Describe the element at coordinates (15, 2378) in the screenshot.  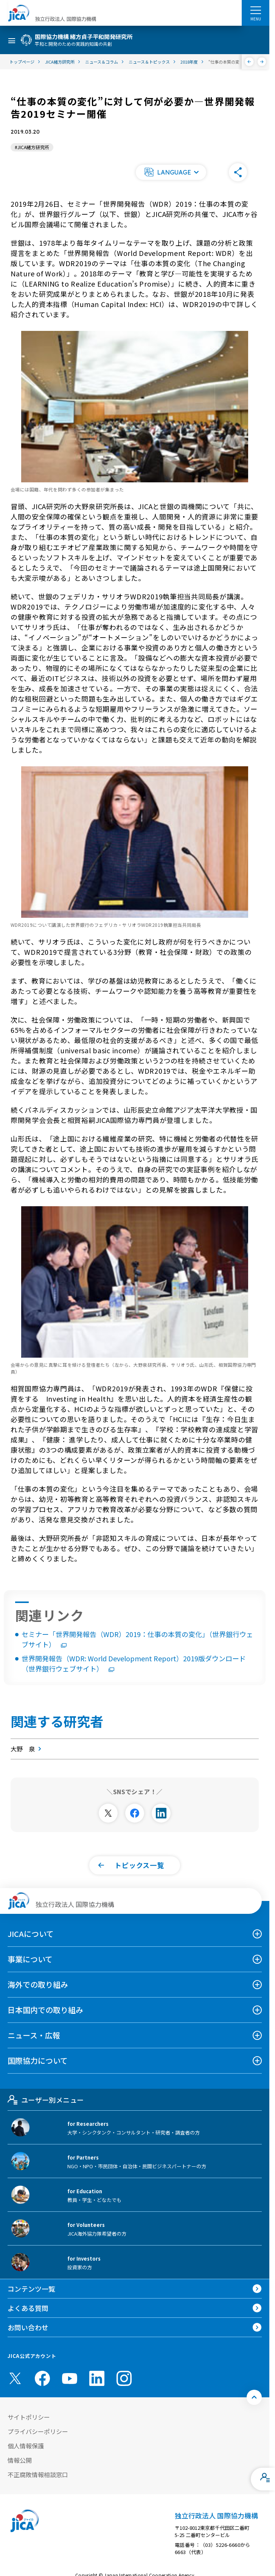
I see `[X (Twitter)（別ウィンドウで開きます)]` at that location.